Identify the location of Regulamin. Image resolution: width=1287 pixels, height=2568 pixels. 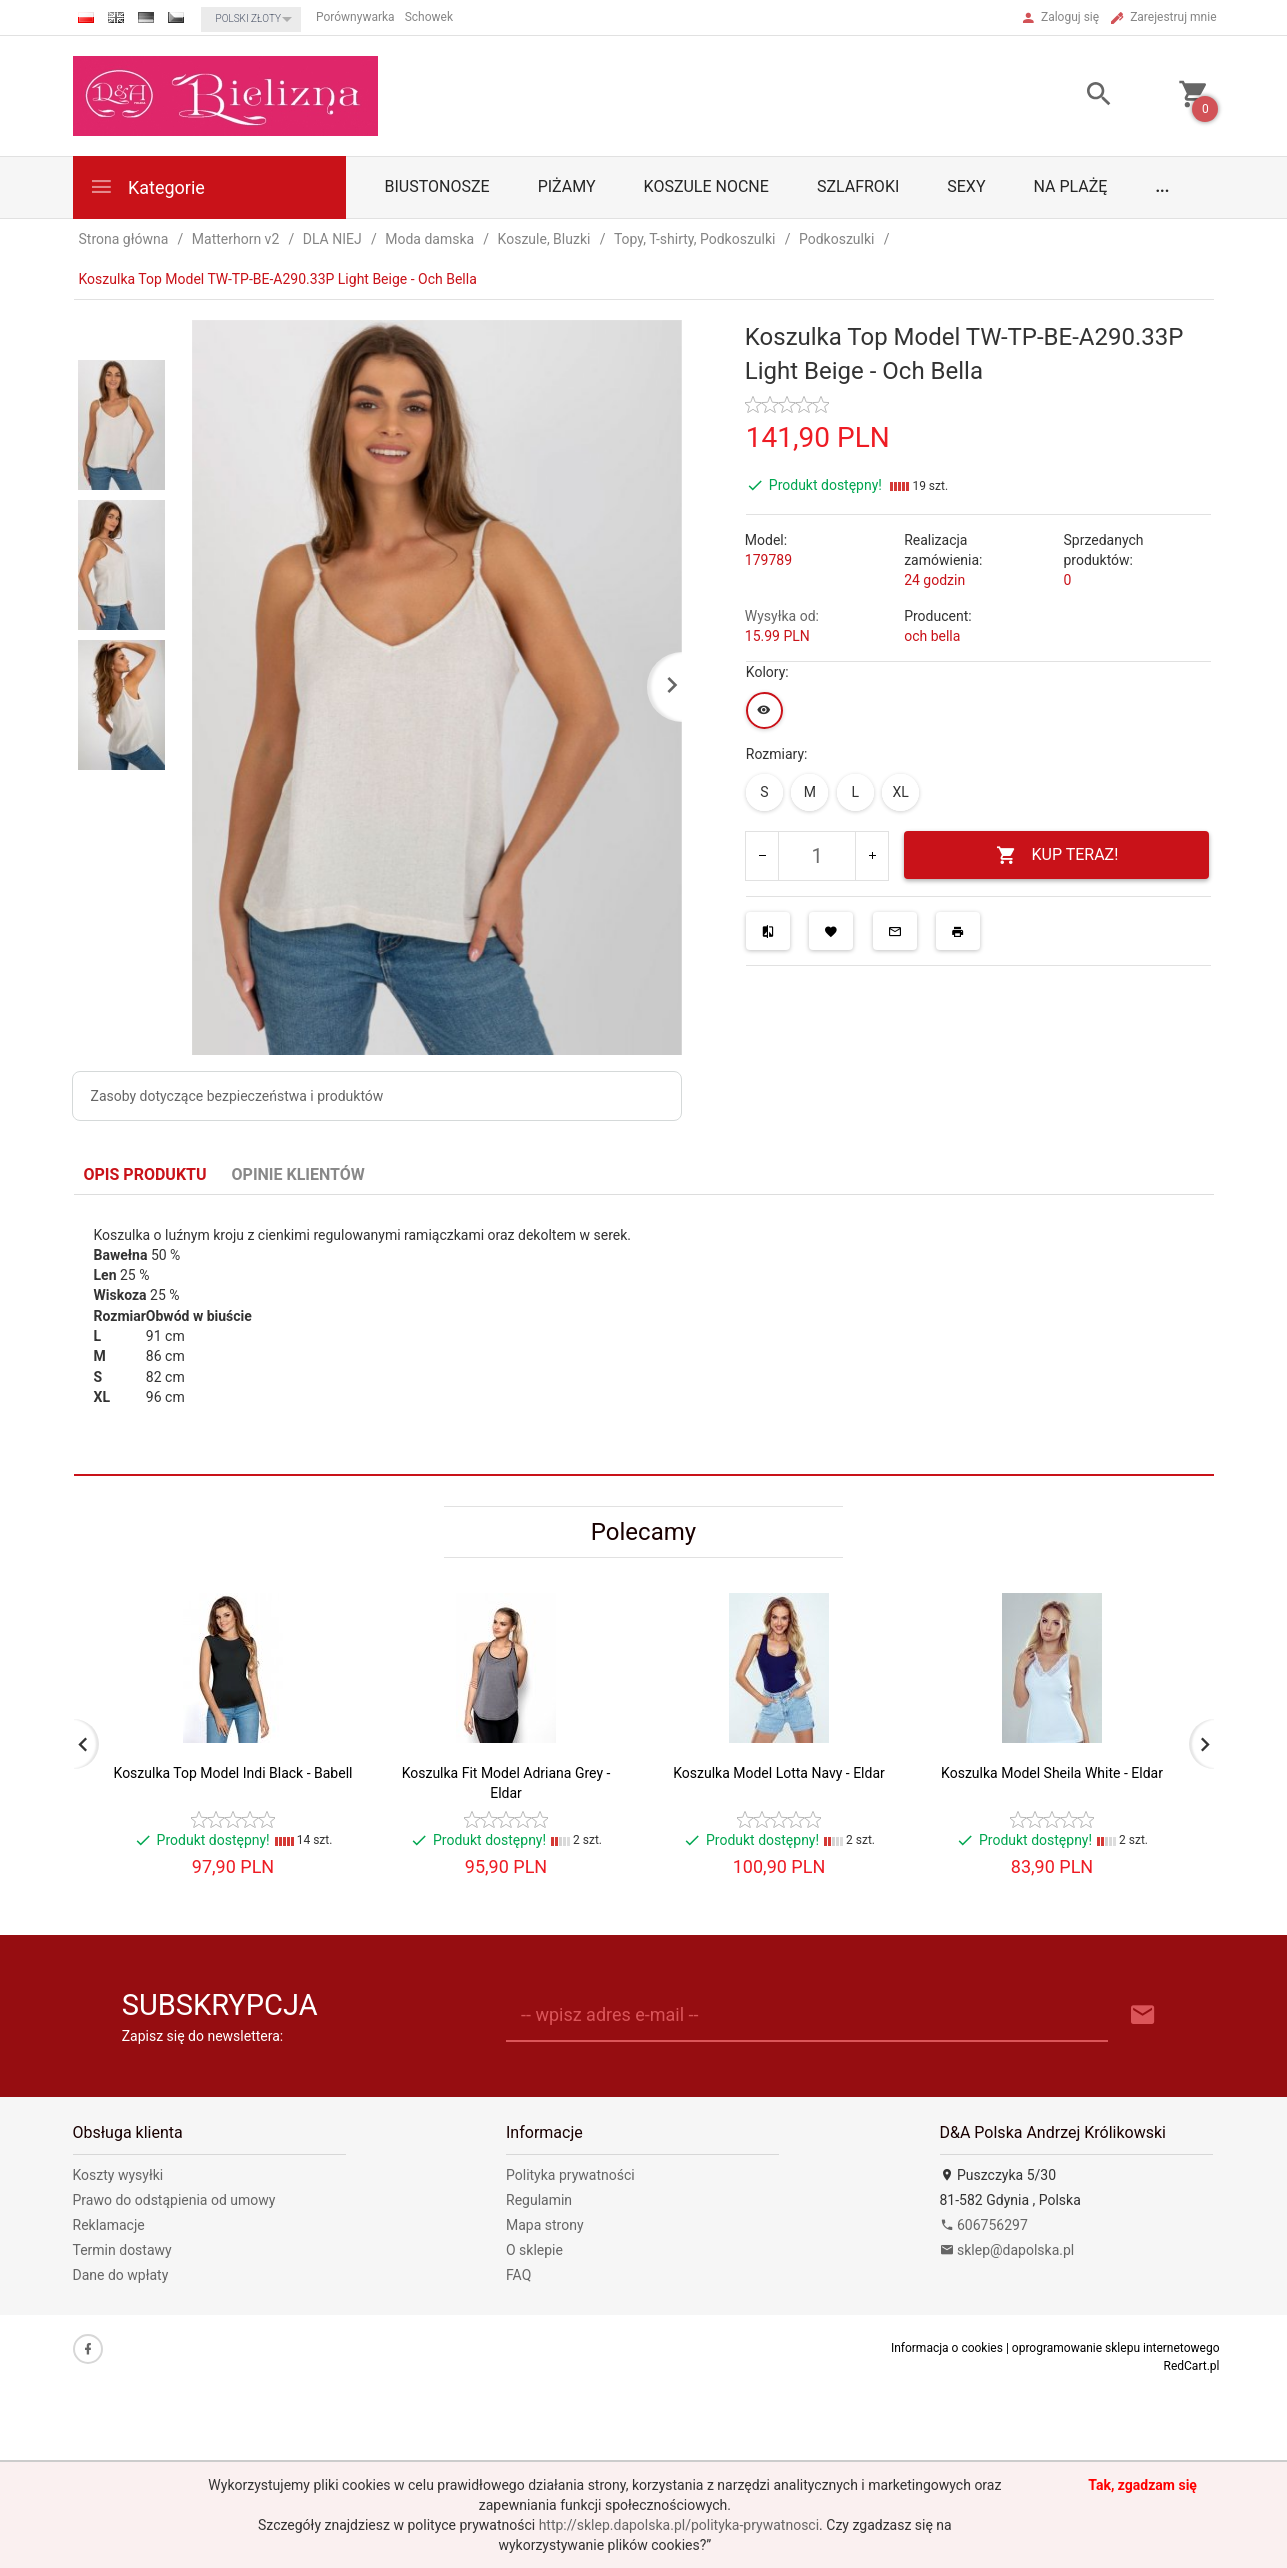
(539, 2200).